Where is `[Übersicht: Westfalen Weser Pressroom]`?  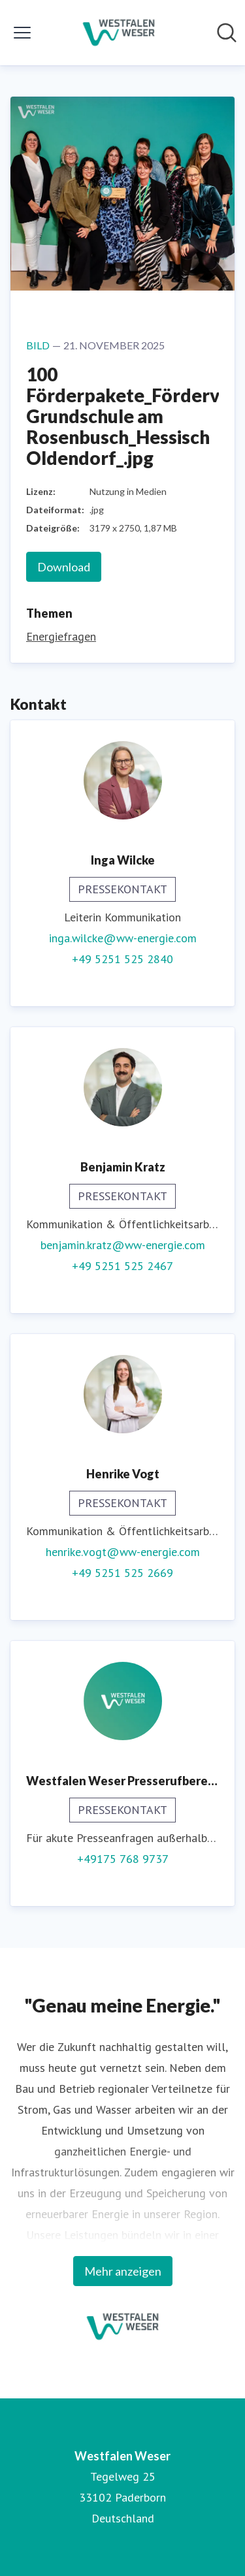 [Übersicht: Westfalen Weser Pressroom] is located at coordinates (118, 32).